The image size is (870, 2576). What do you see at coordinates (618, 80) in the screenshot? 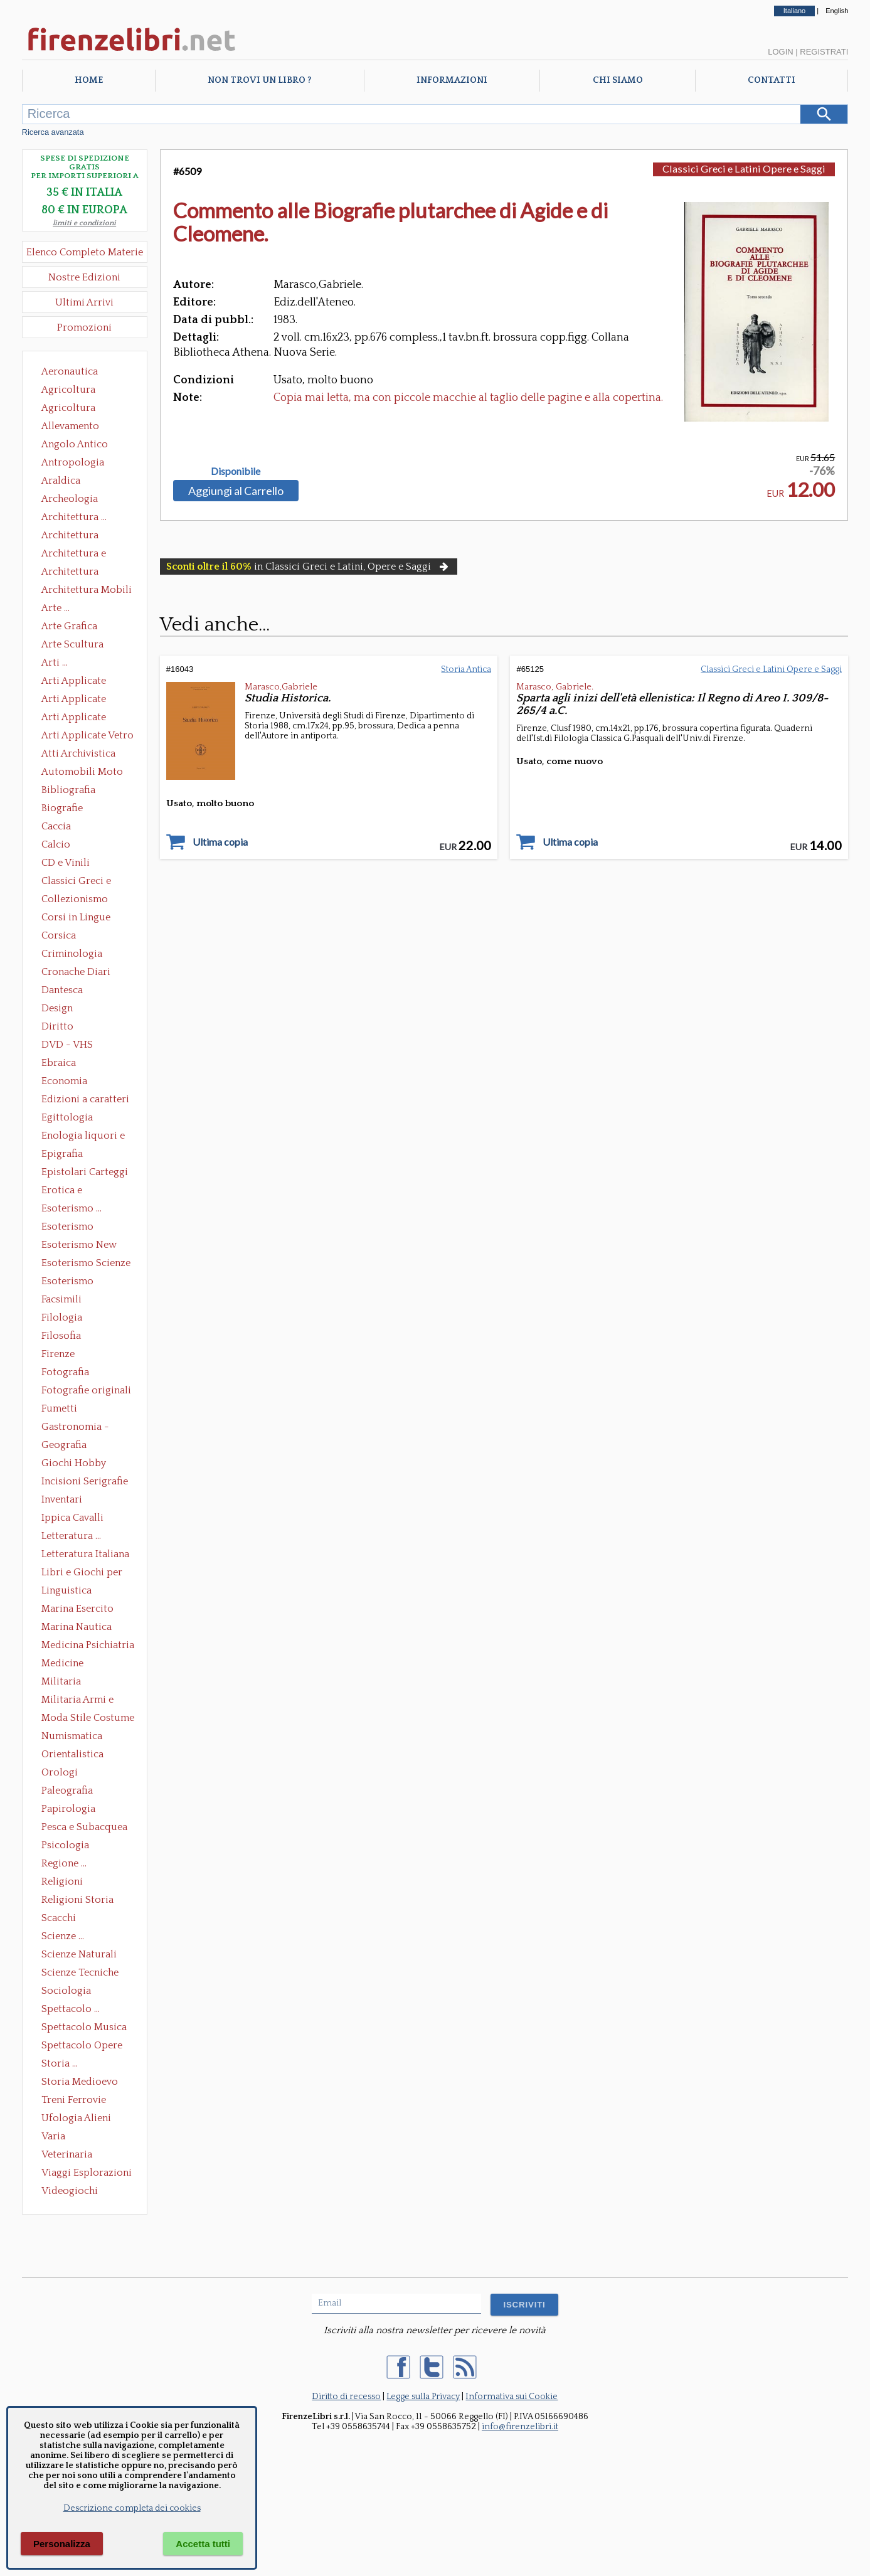
I see `Chi Siamo` at bounding box center [618, 80].